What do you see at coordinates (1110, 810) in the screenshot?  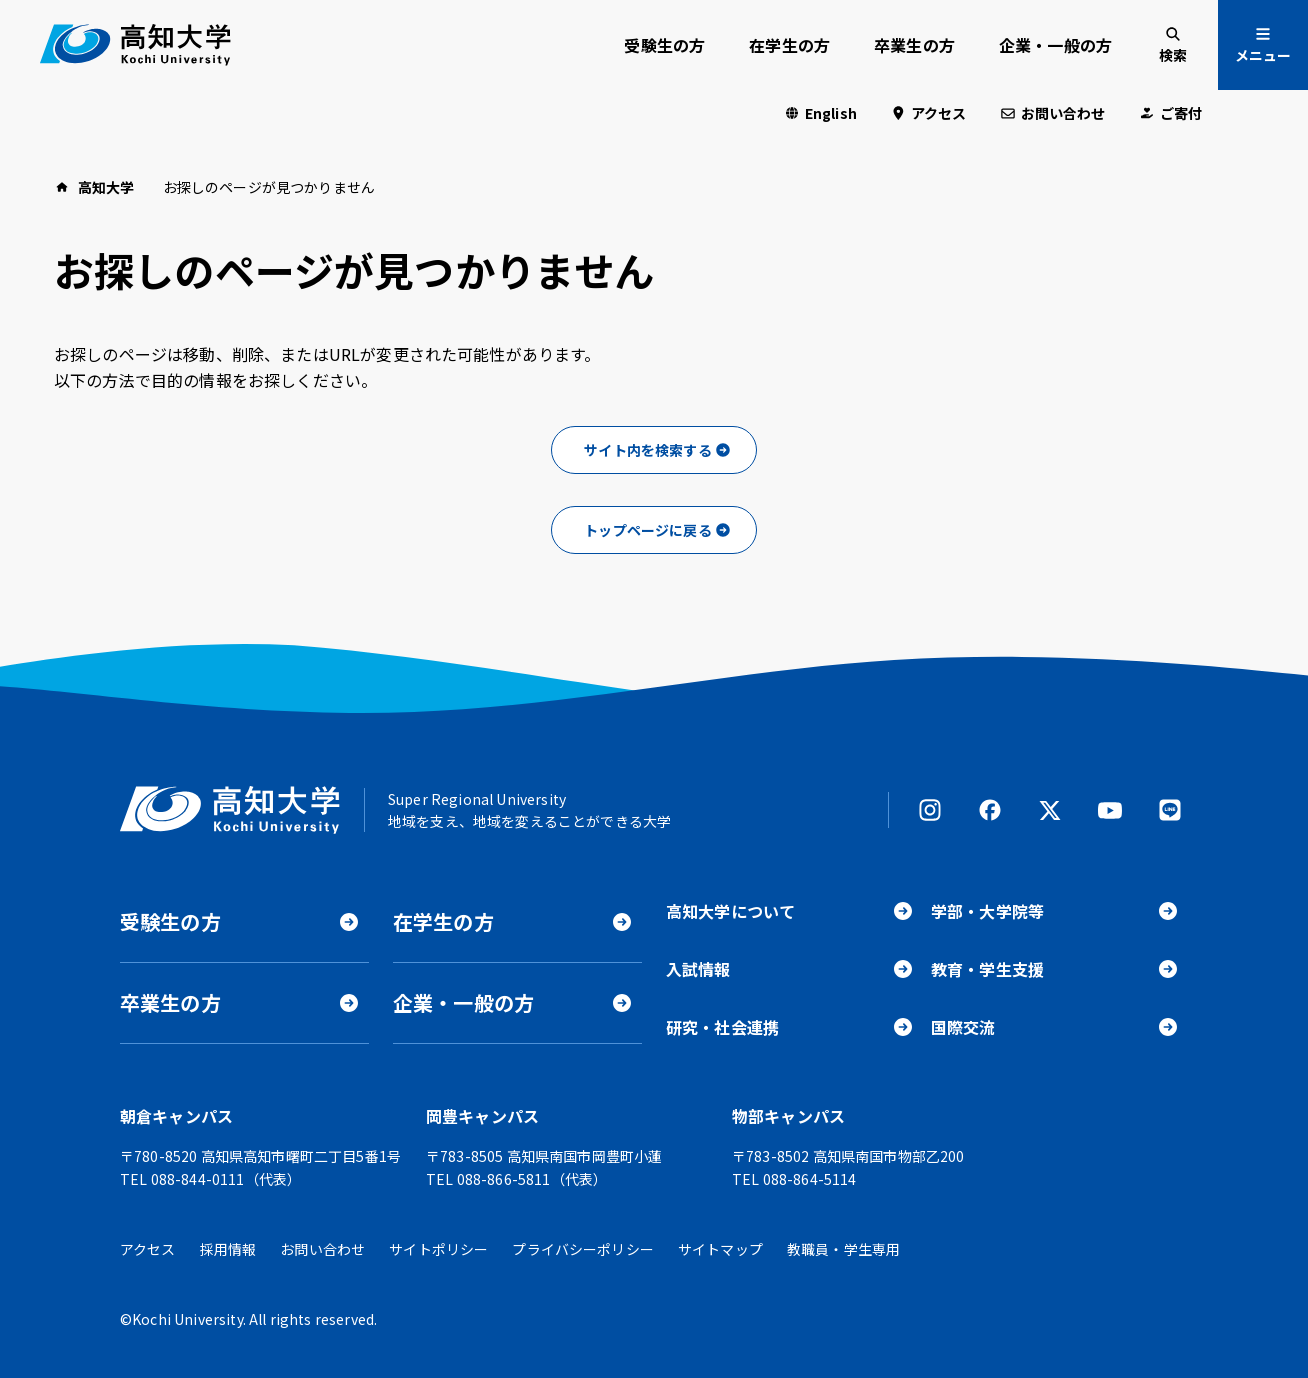 I see `YouTube` at bounding box center [1110, 810].